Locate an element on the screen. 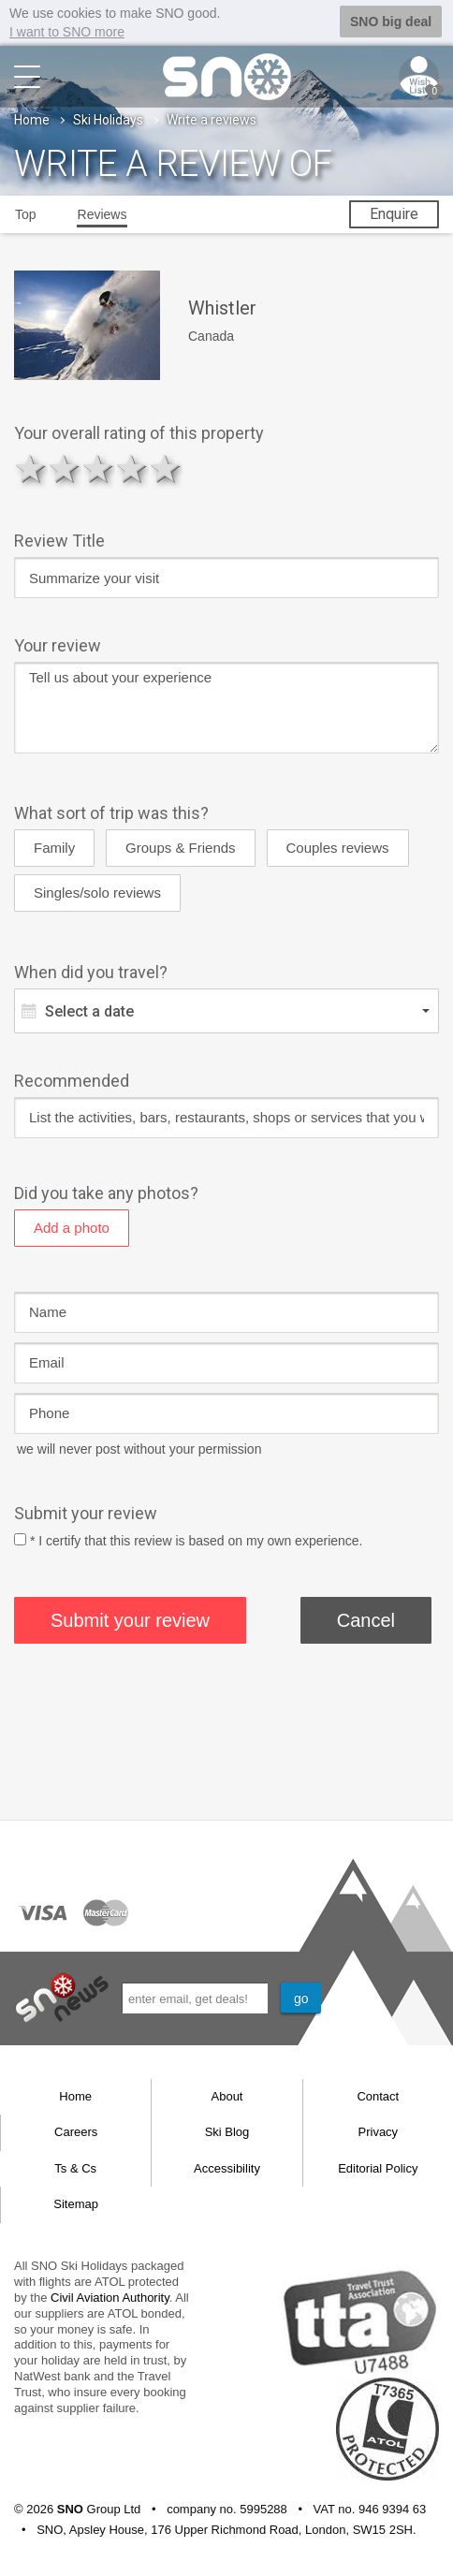 This screenshot has height=2576, width=453. Reviews is located at coordinates (102, 213).